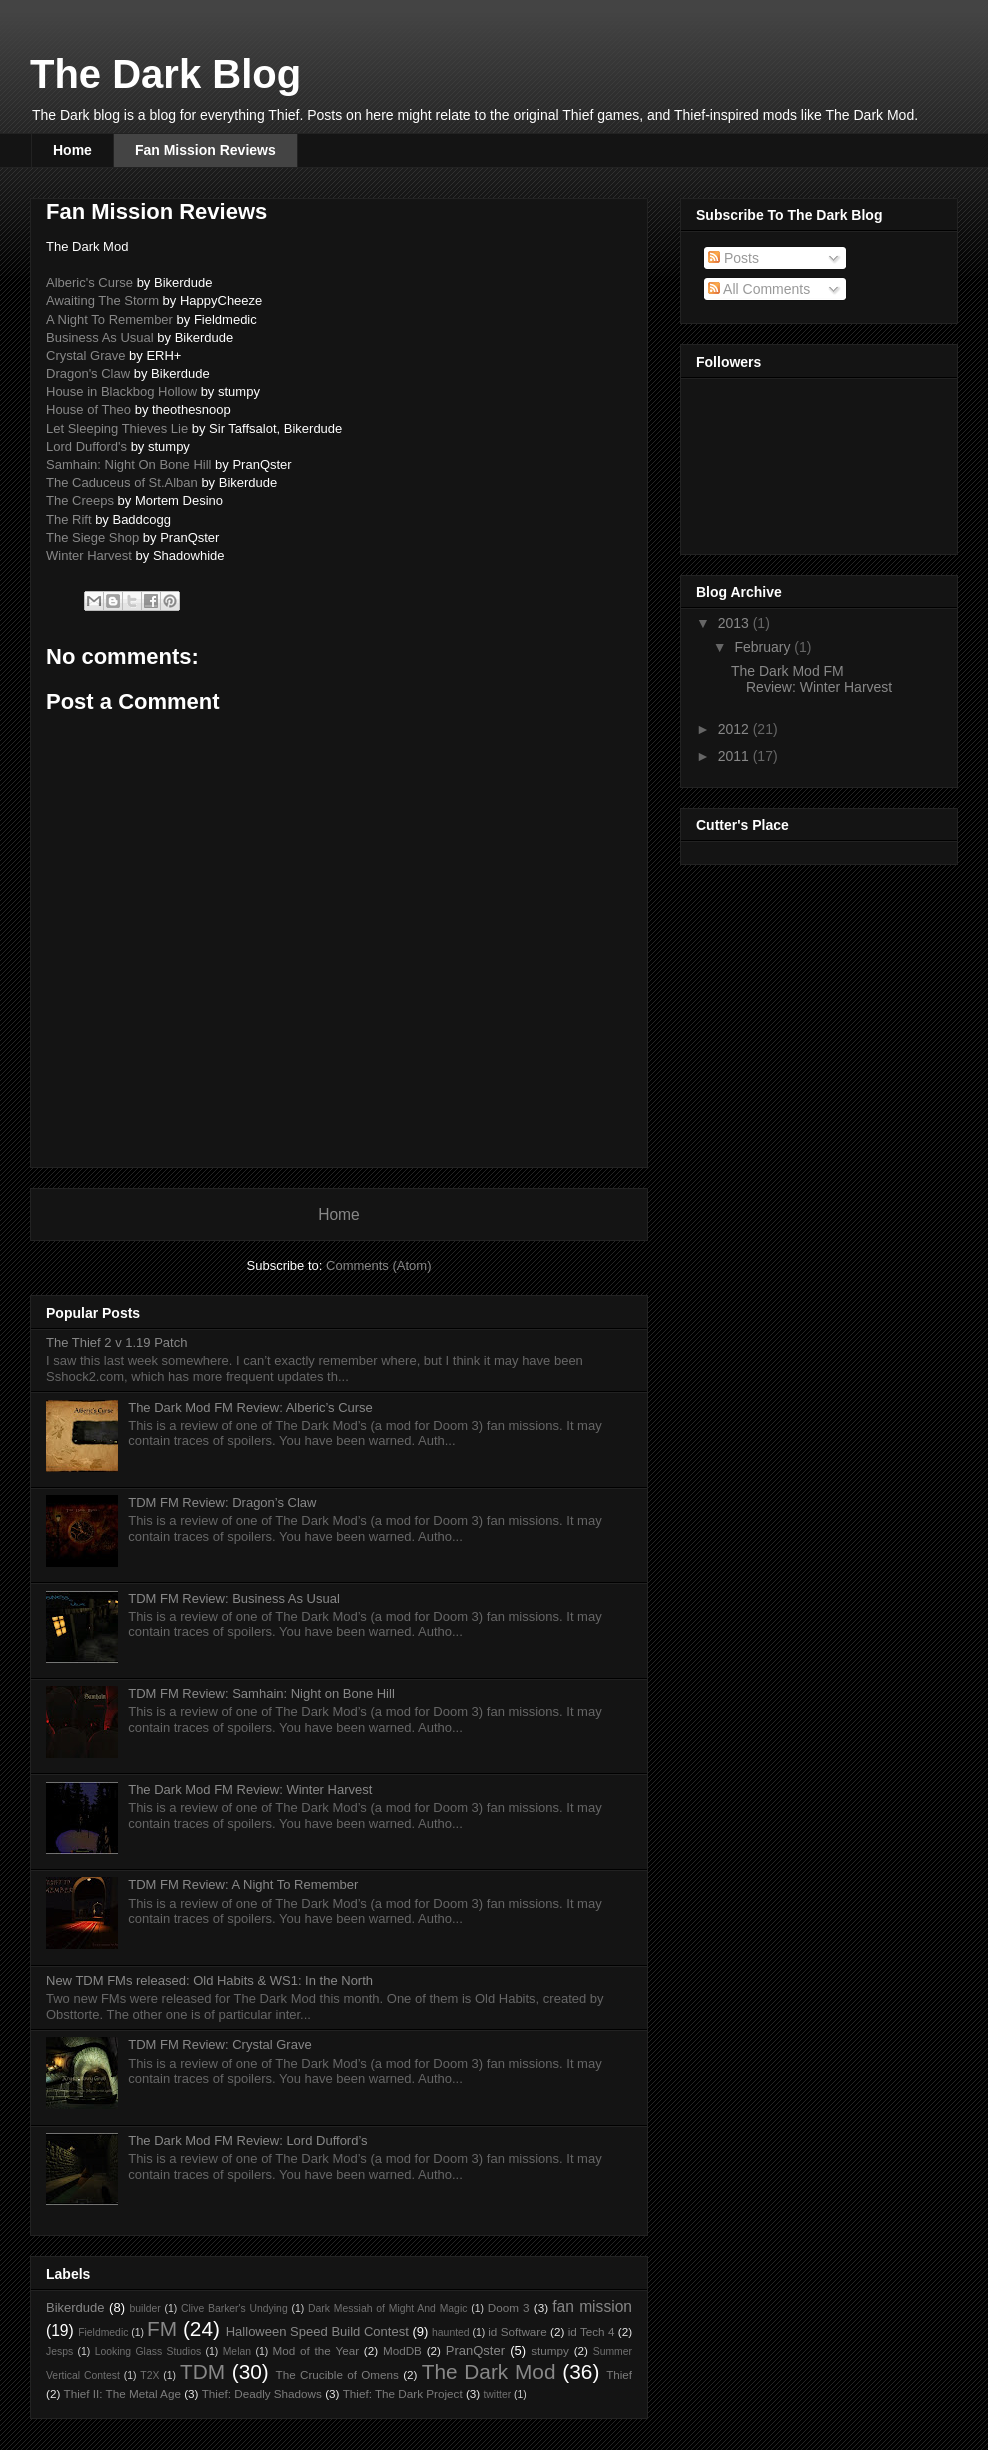 This screenshot has width=988, height=2450. Describe the element at coordinates (247, 2140) in the screenshot. I see `The Dark Mod FM Review: Lord Dufford’s` at that location.